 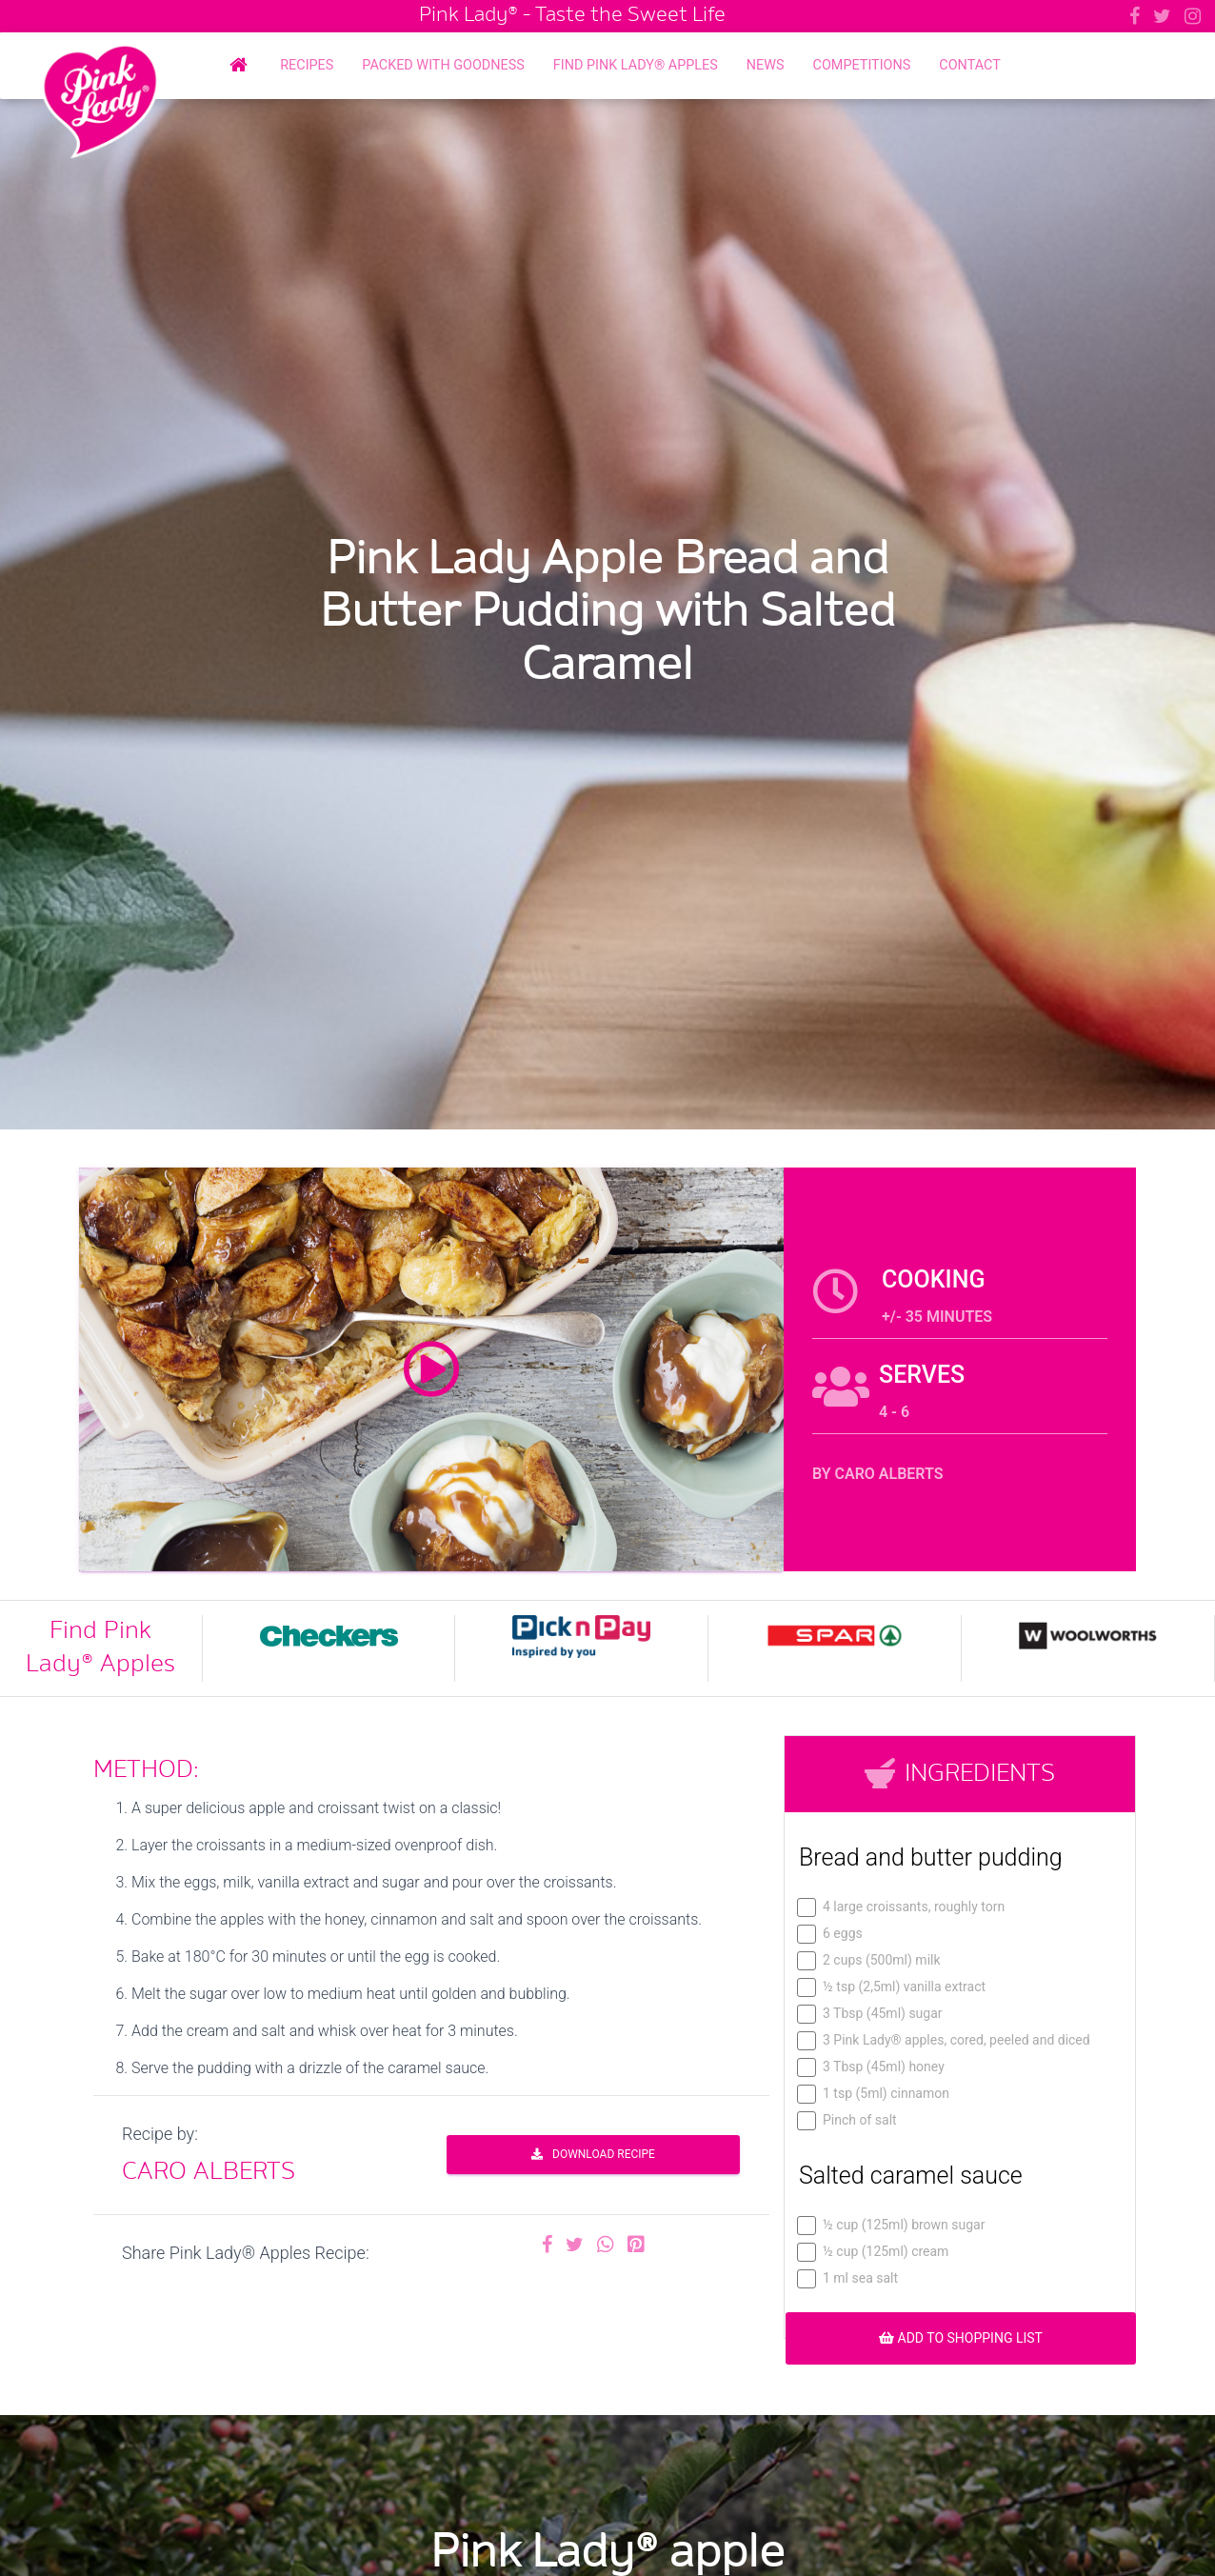 I want to click on News, so click(x=766, y=65).